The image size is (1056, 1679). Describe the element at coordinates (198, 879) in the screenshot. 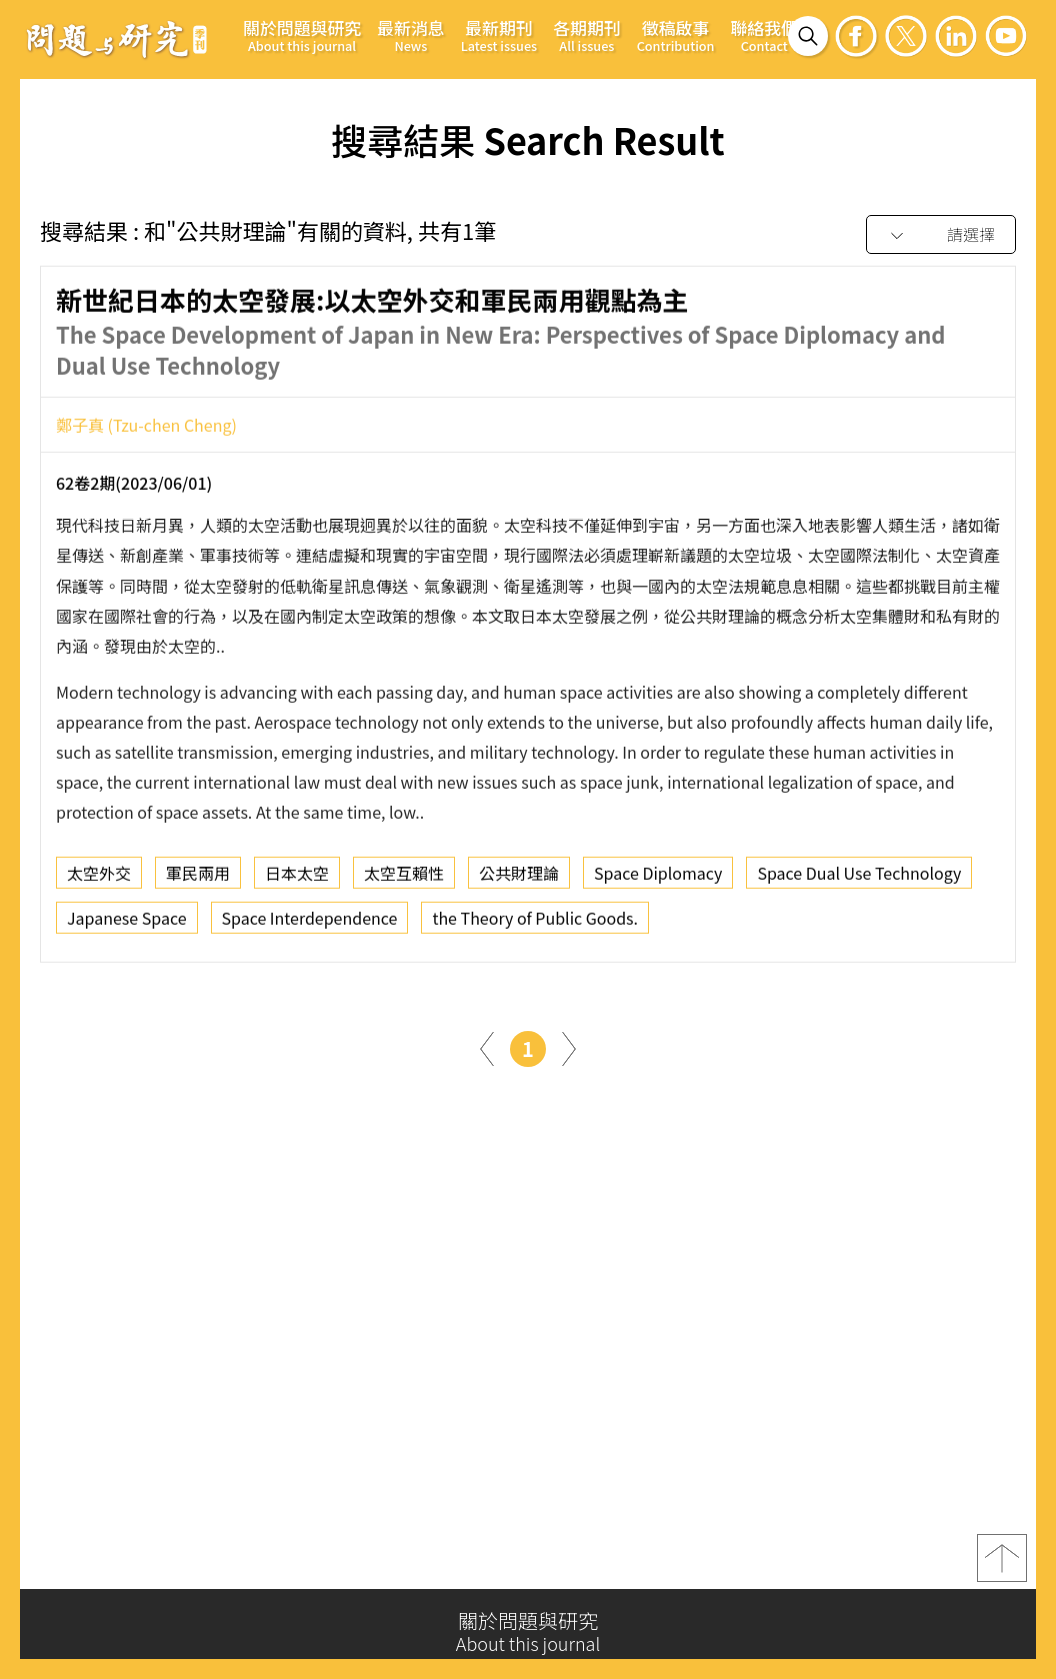

I see `軍民兩用` at that location.